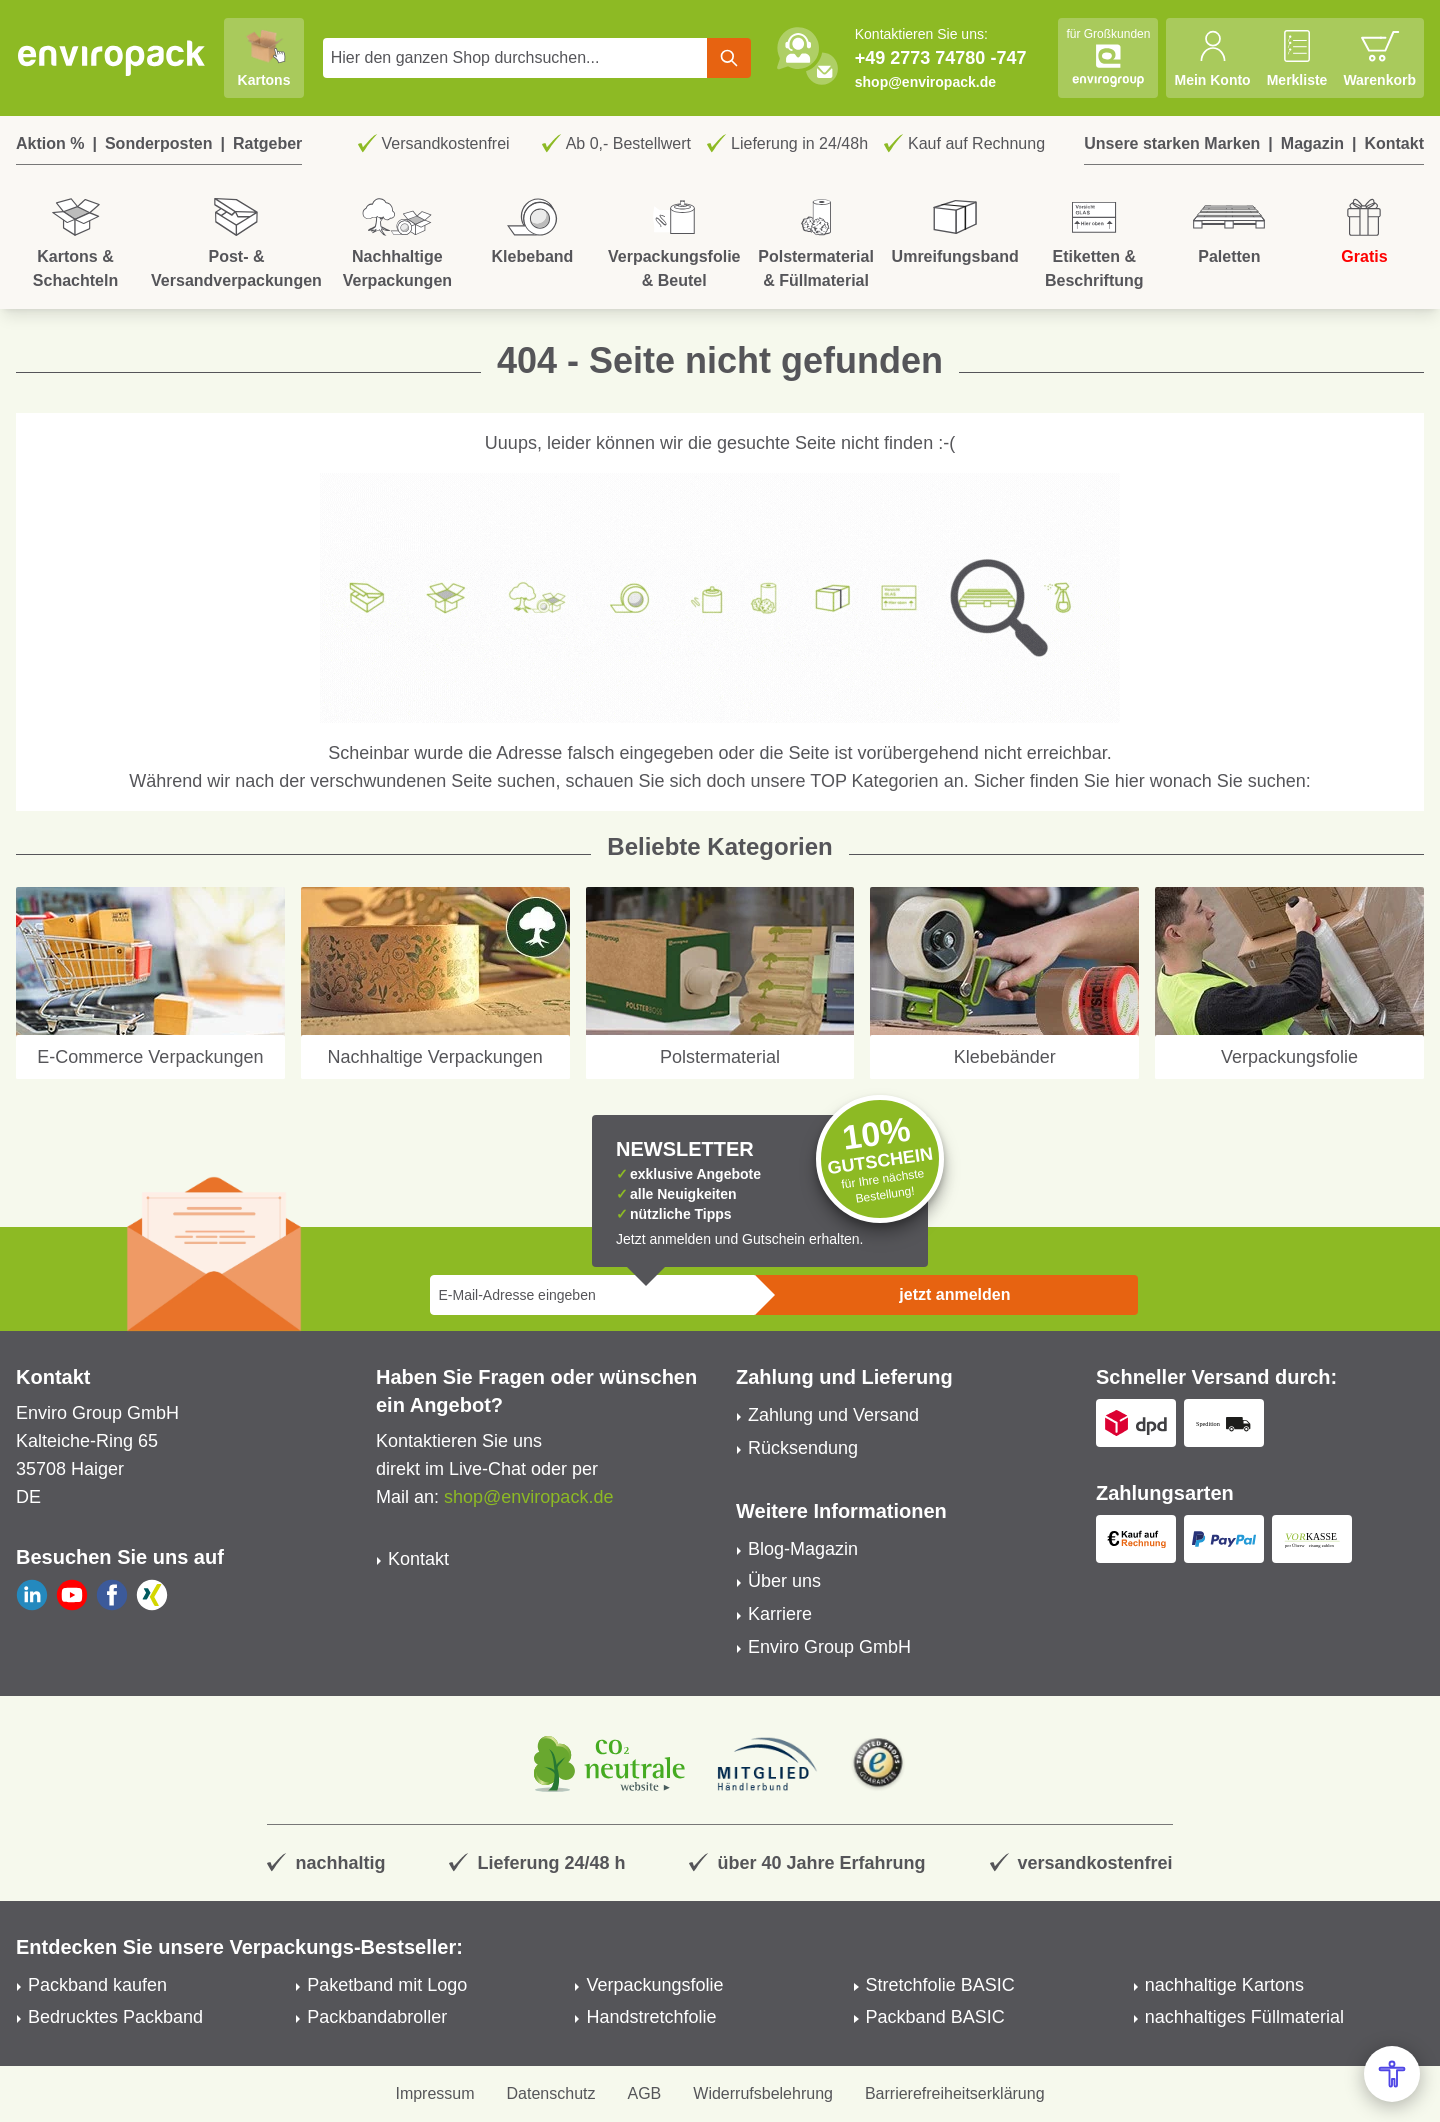 The image size is (1440, 2122). I want to click on Magazin, so click(1312, 143).